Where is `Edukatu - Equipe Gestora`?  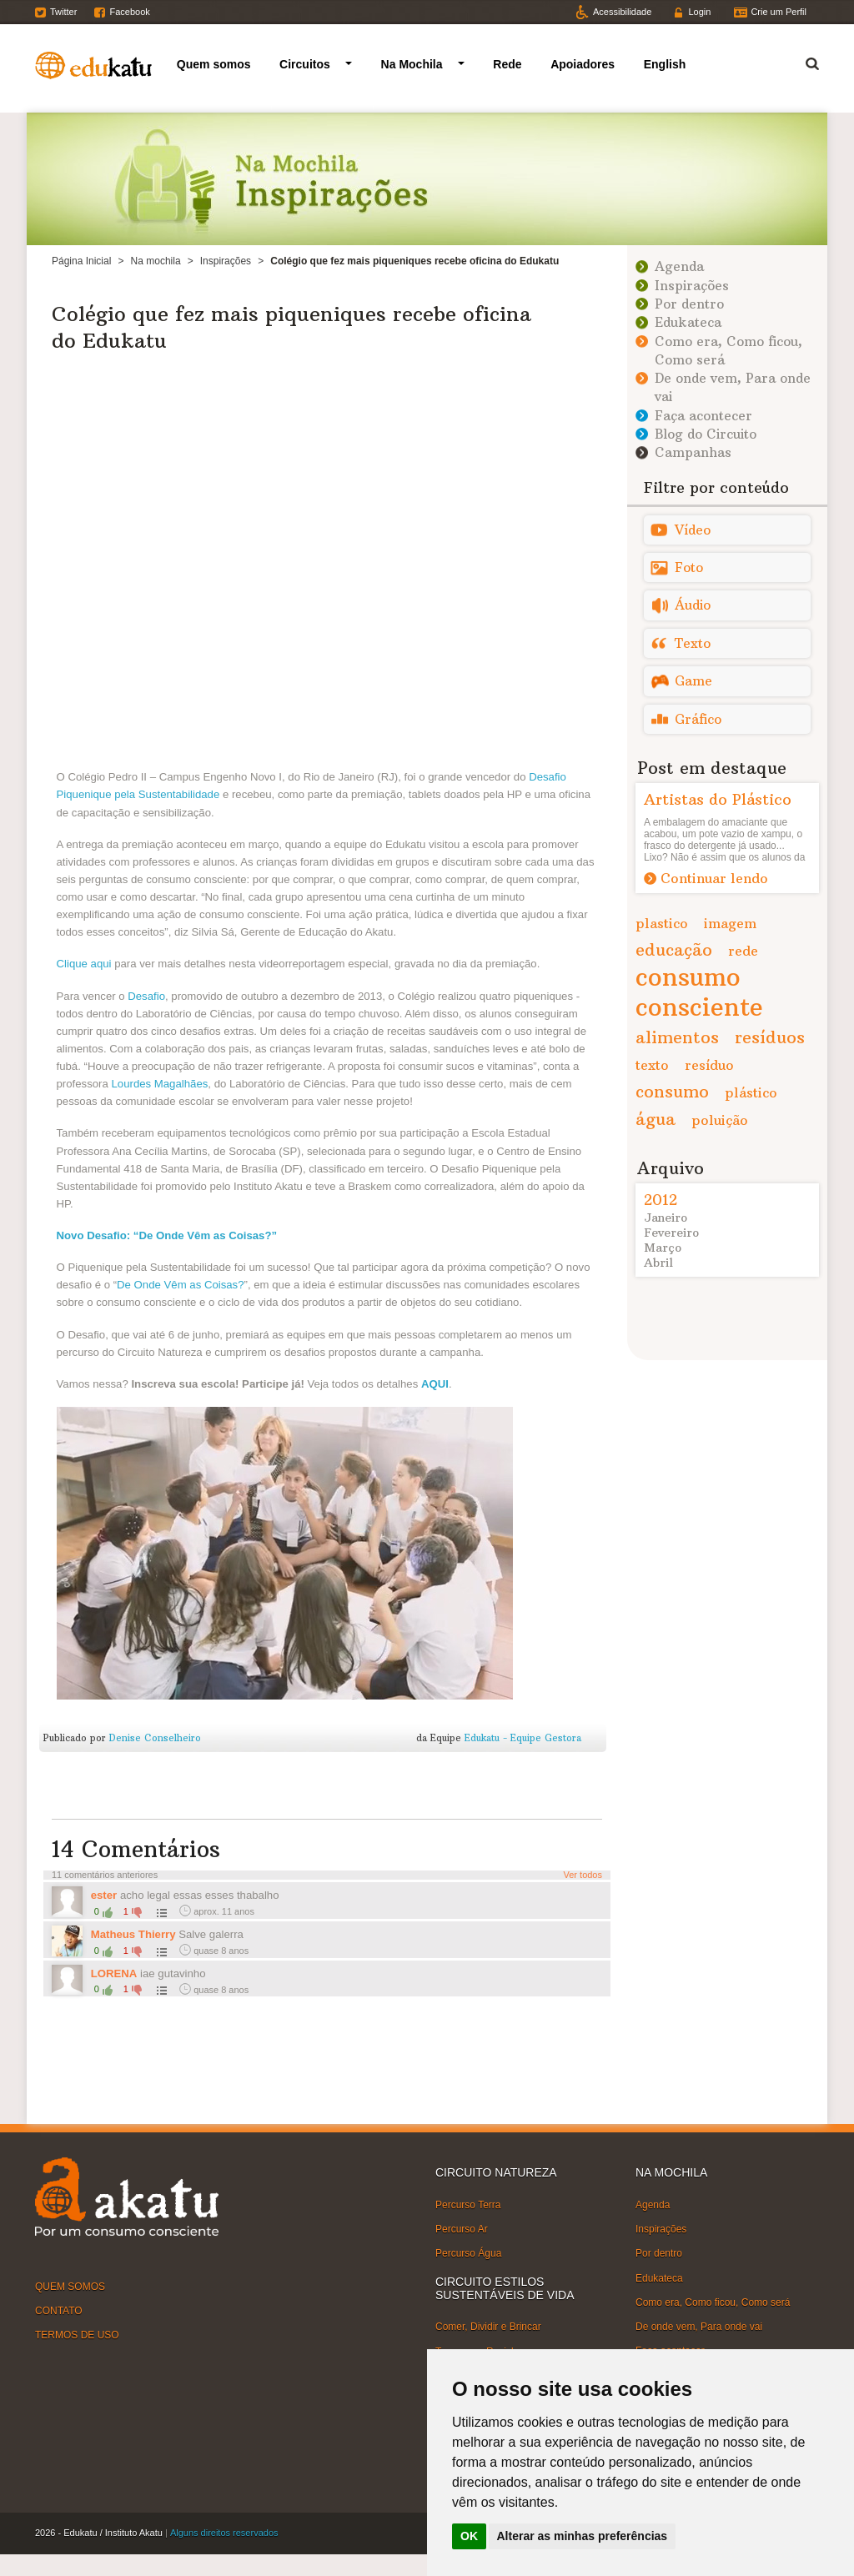
Edukatu - Equipe Gestora is located at coordinates (523, 1738).